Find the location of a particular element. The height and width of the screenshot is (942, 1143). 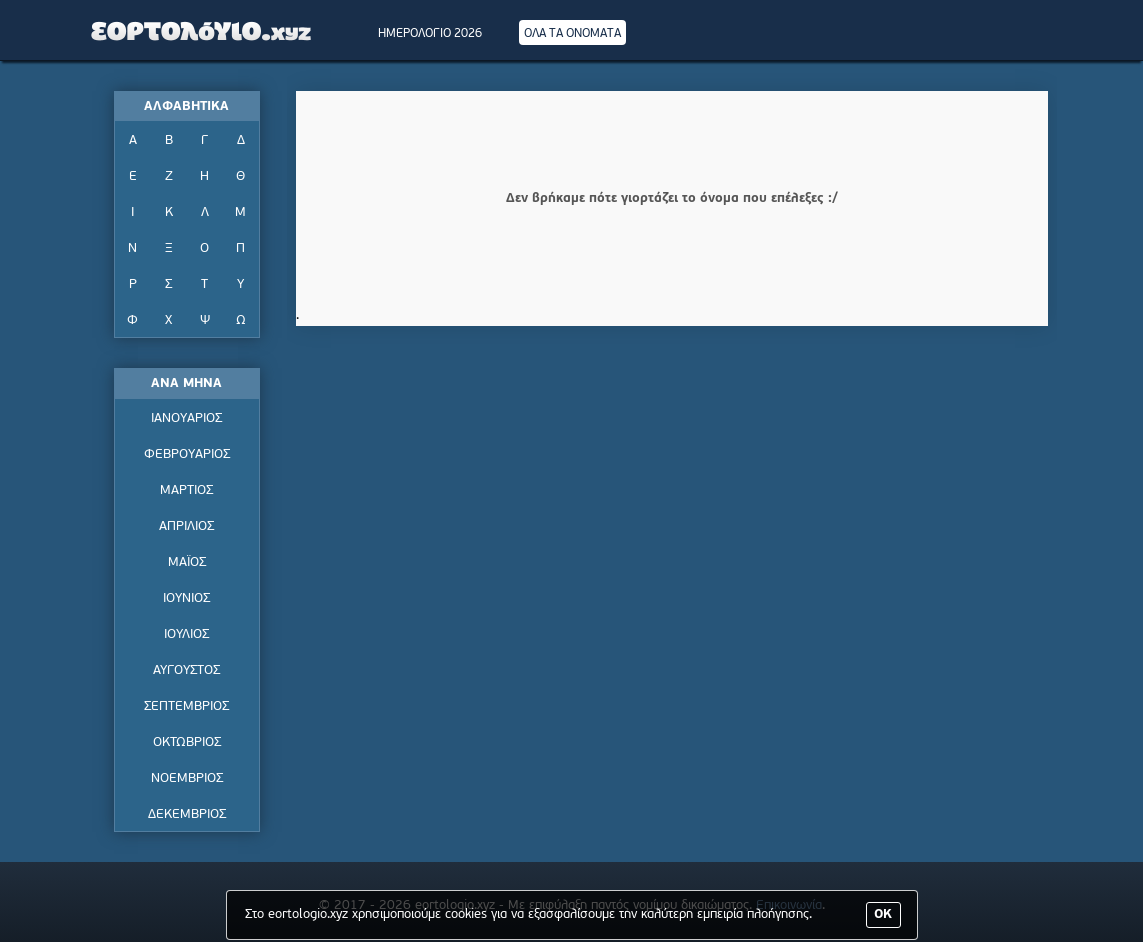

ΣΕΠΤΕΜΒΡΙΟΣ is located at coordinates (186, 706).